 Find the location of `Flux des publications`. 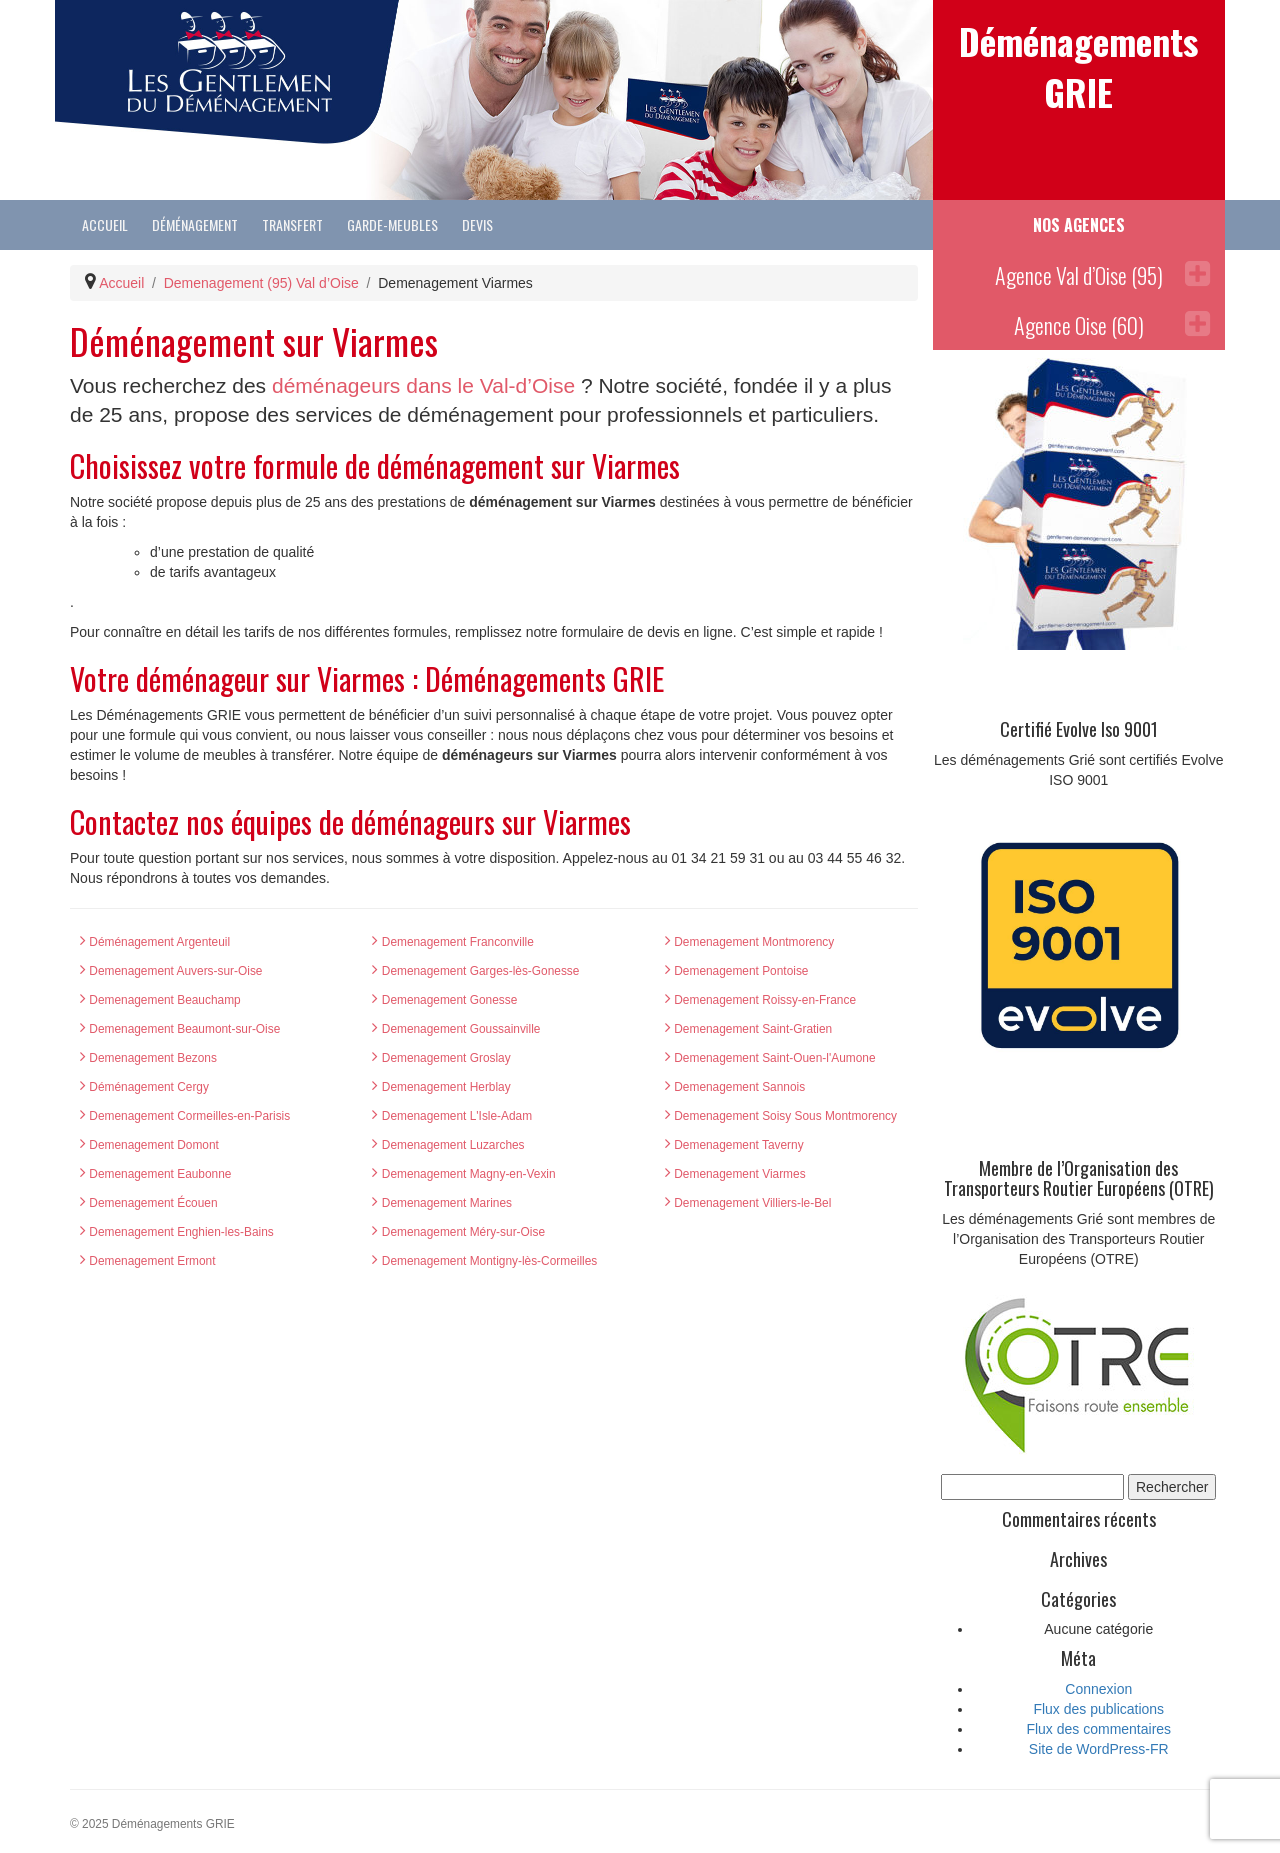

Flux des publications is located at coordinates (1098, 1709).